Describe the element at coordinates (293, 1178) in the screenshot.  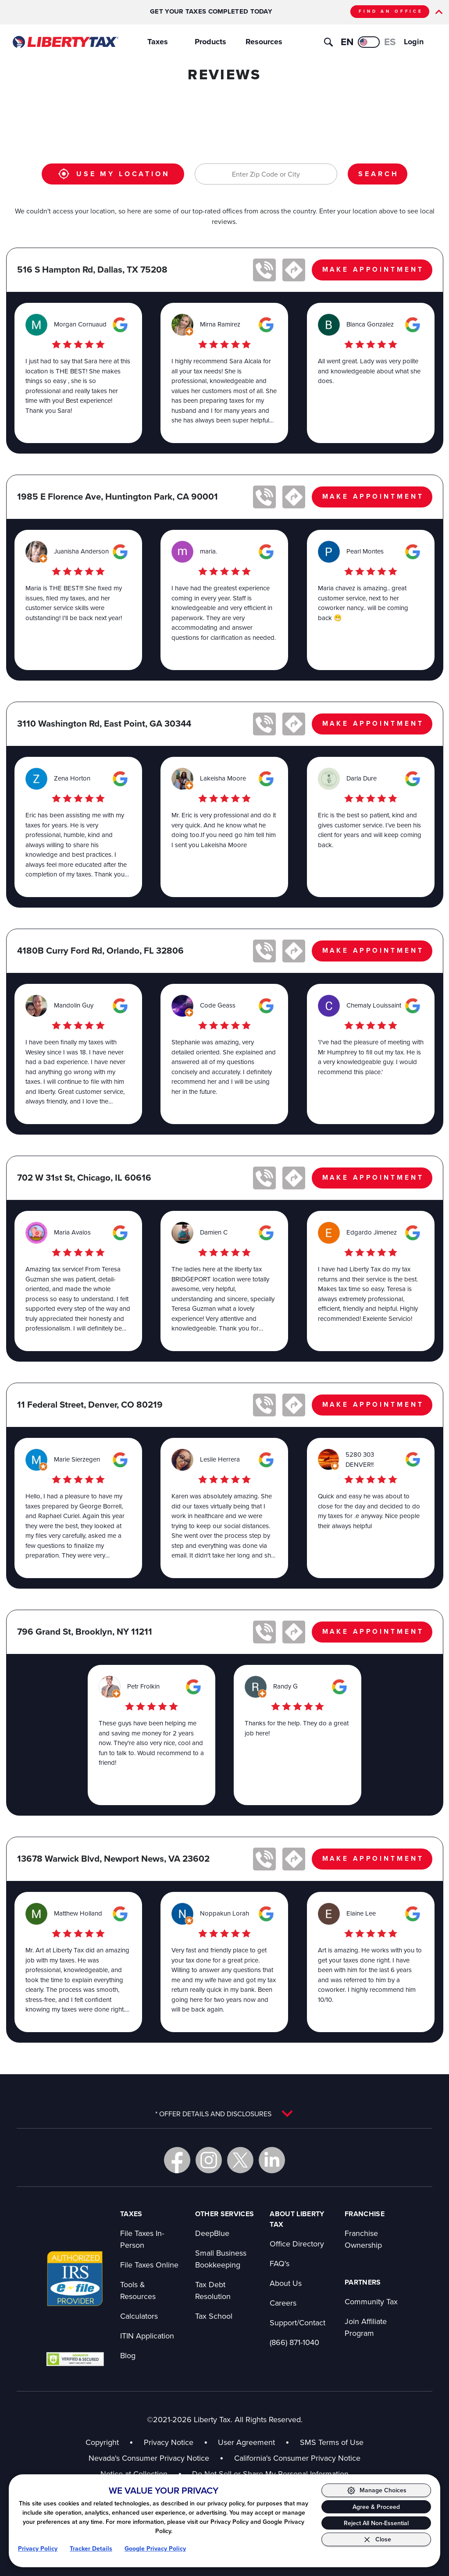
I see `[Get directions to 702 W 31st St in new tab]` at that location.